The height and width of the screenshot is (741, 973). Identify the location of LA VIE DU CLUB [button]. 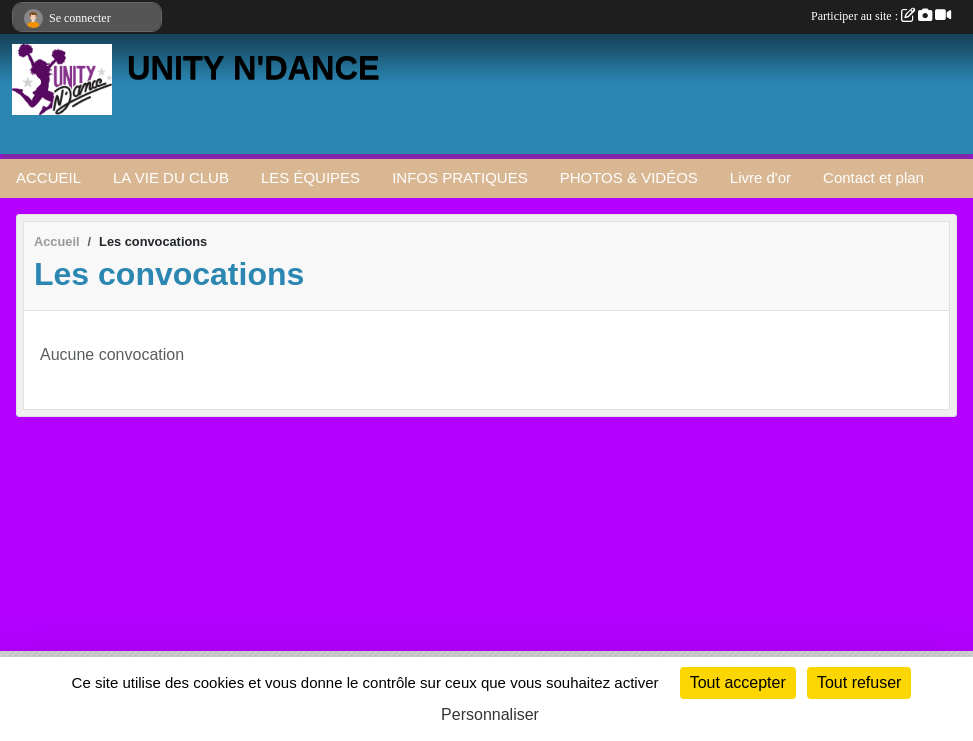
(171, 177).